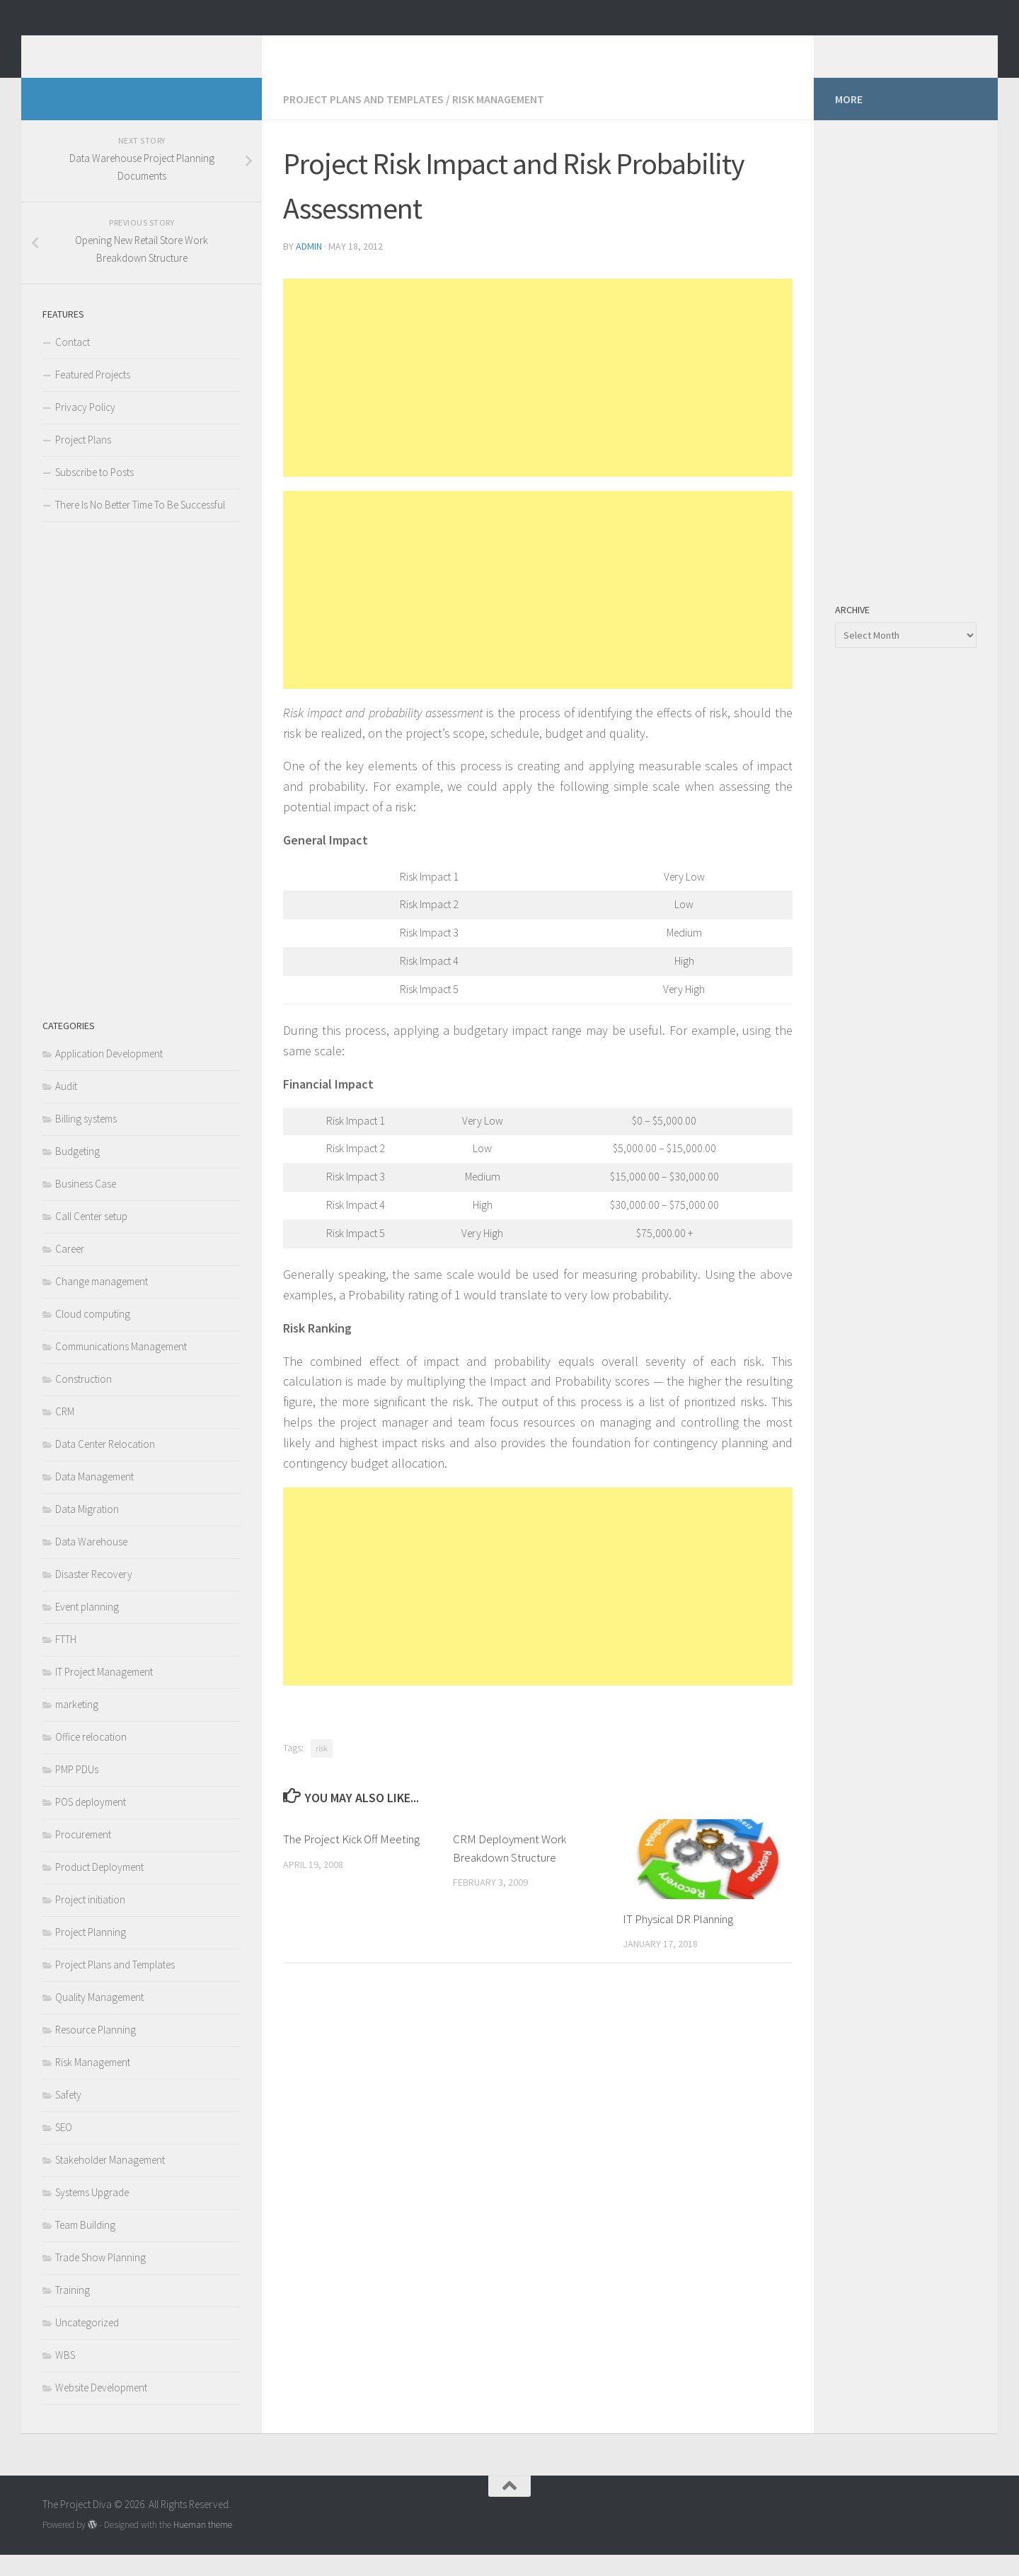 The width and height of the screenshot is (1019, 2576). Describe the element at coordinates (86, 1140) in the screenshot. I see `Billing systems` at that location.